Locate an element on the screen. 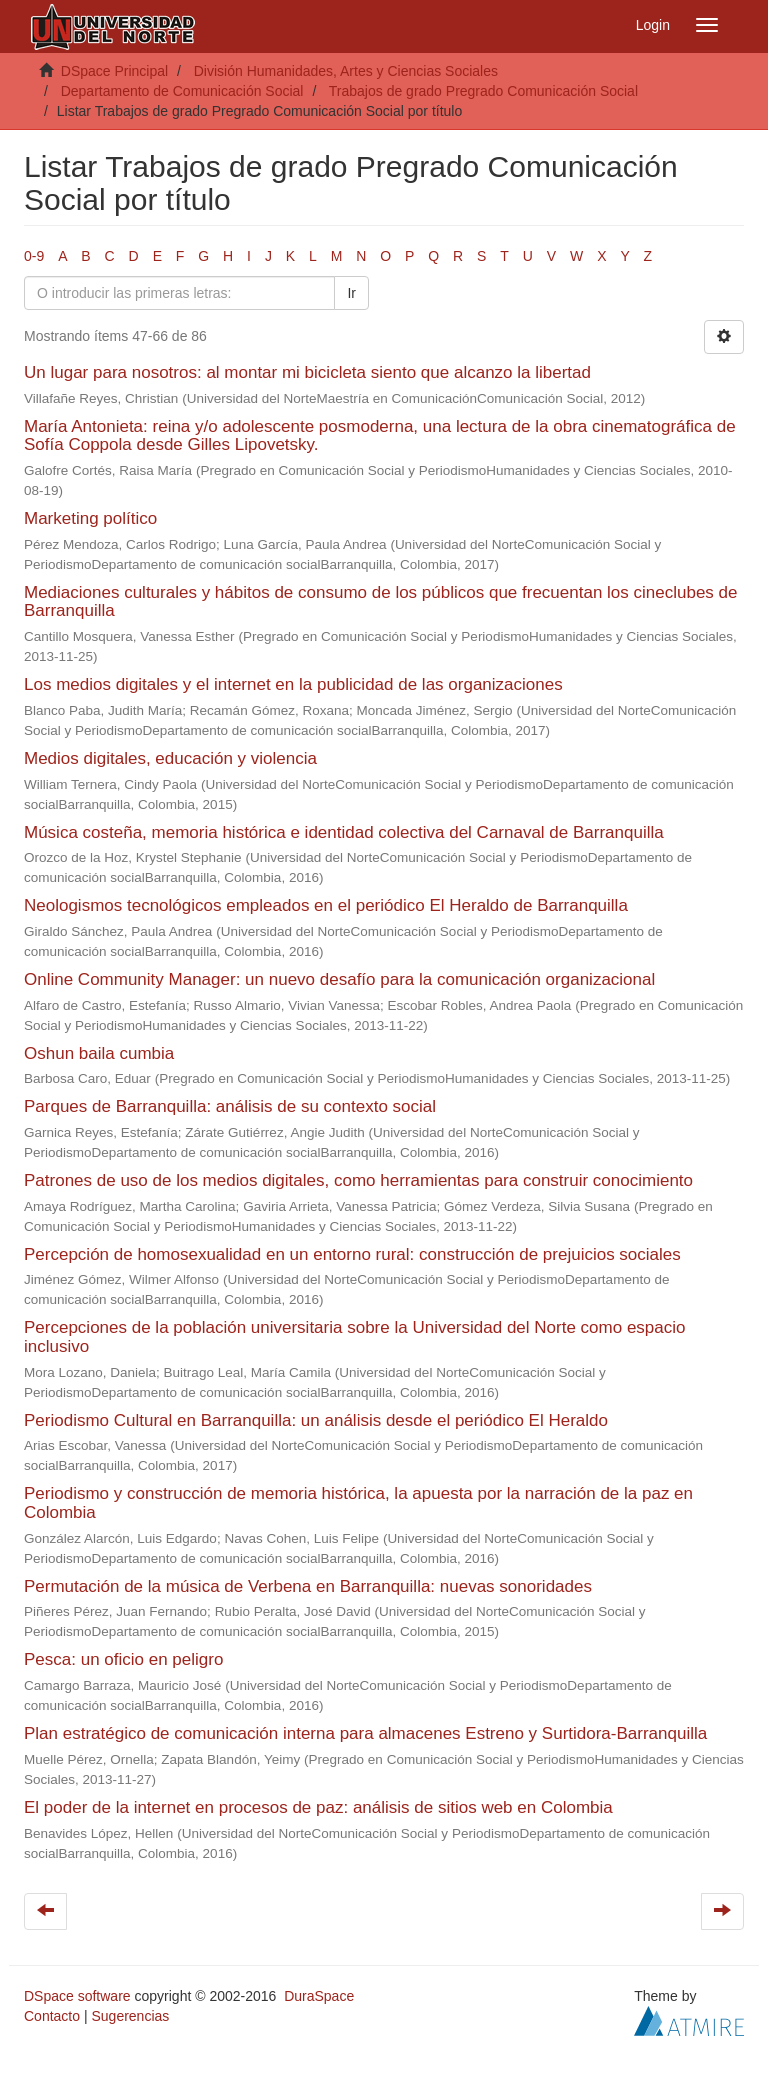 This screenshot has height=2086, width=768. Marketing político is located at coordinates (90, 518).